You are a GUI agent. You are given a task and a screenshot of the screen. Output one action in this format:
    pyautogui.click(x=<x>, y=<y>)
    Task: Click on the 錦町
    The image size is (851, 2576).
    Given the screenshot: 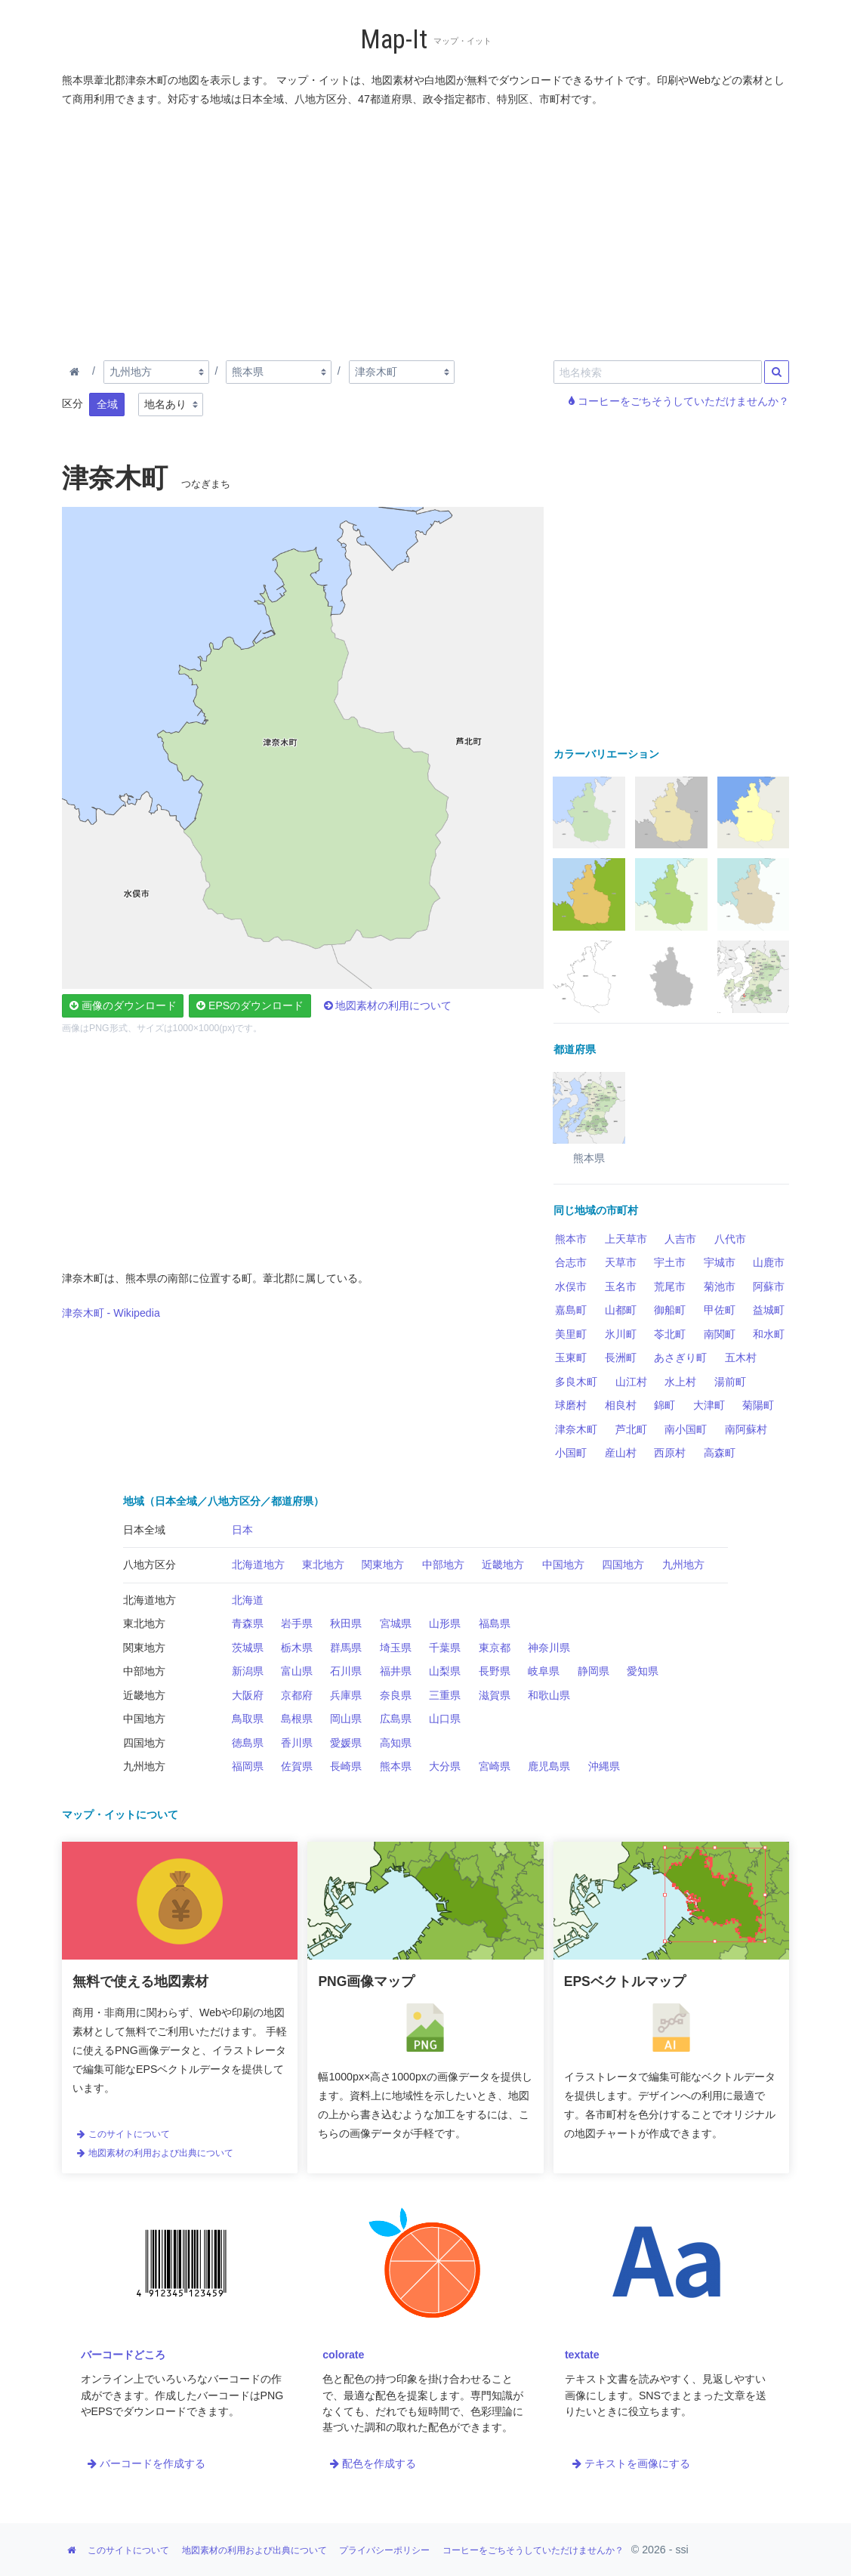 What is the action you would take?
    pyautogui.click(x=664, y=1405)
    